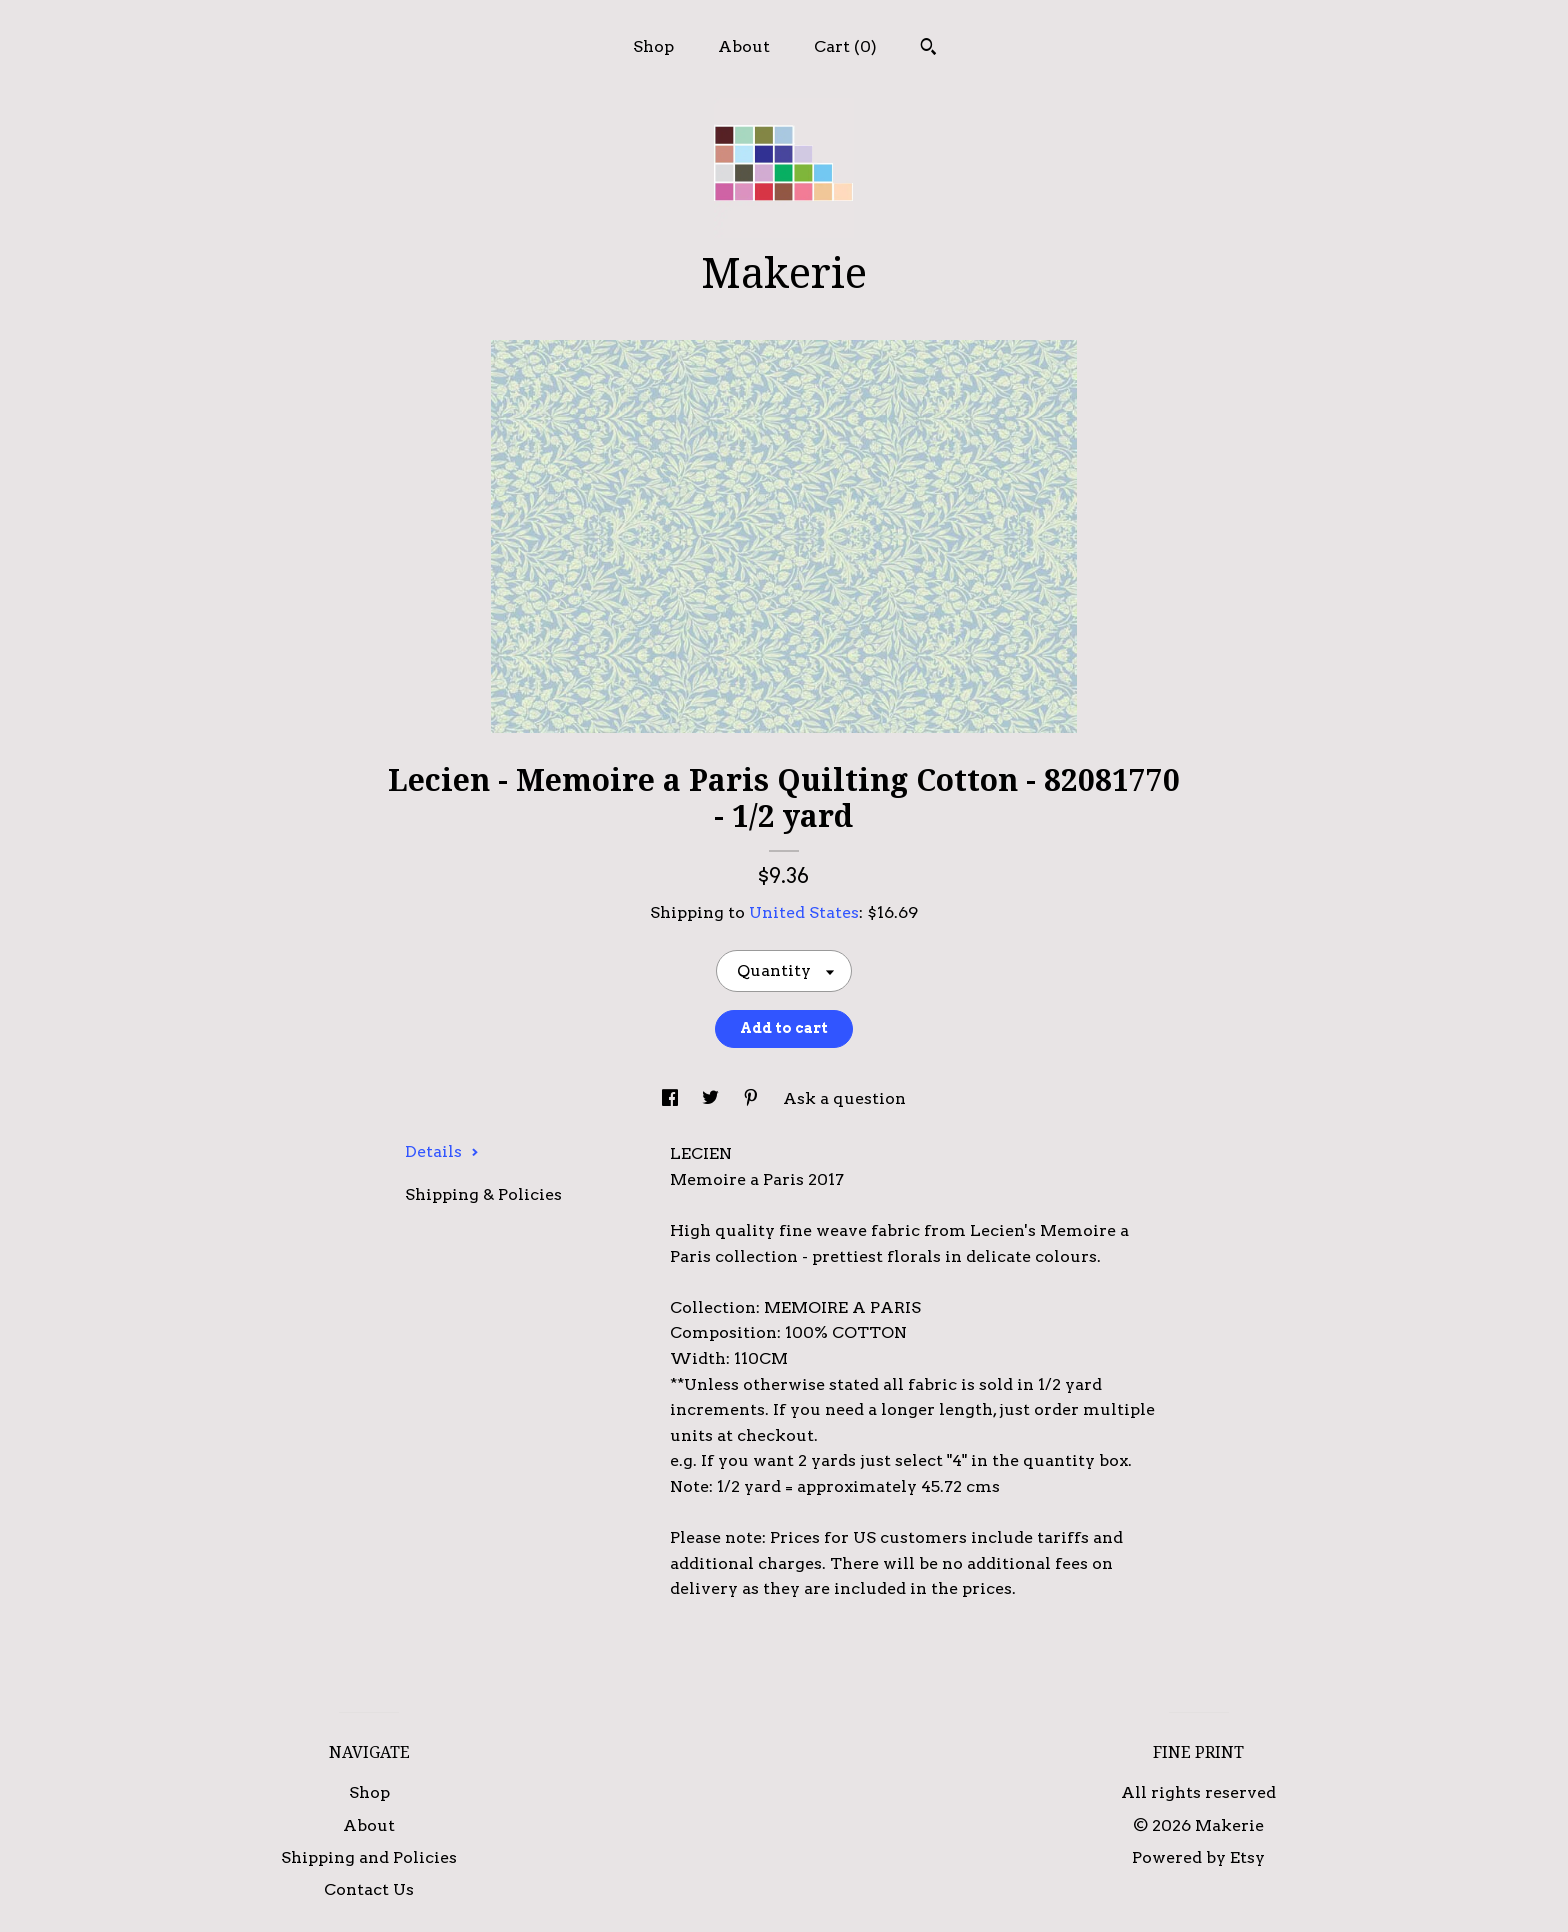 This screenshot has height=1932, width=1568. Describe the element at coordinates (753, 1098) in the screenshot. I see `[social media share for pinterest]` at that location.